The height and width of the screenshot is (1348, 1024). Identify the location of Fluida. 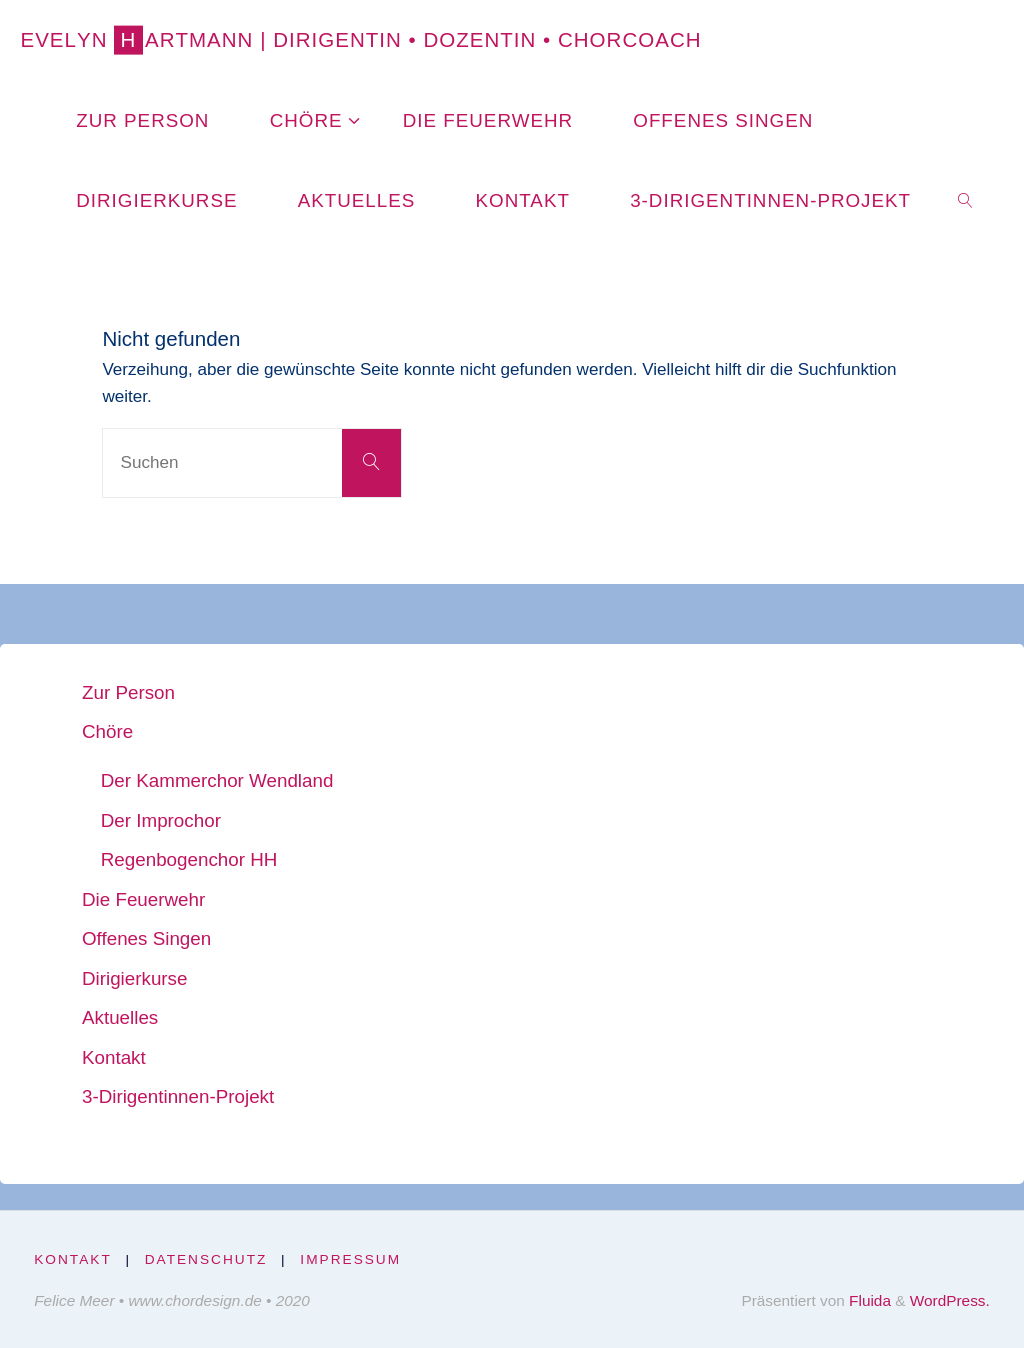
(868, 1300).